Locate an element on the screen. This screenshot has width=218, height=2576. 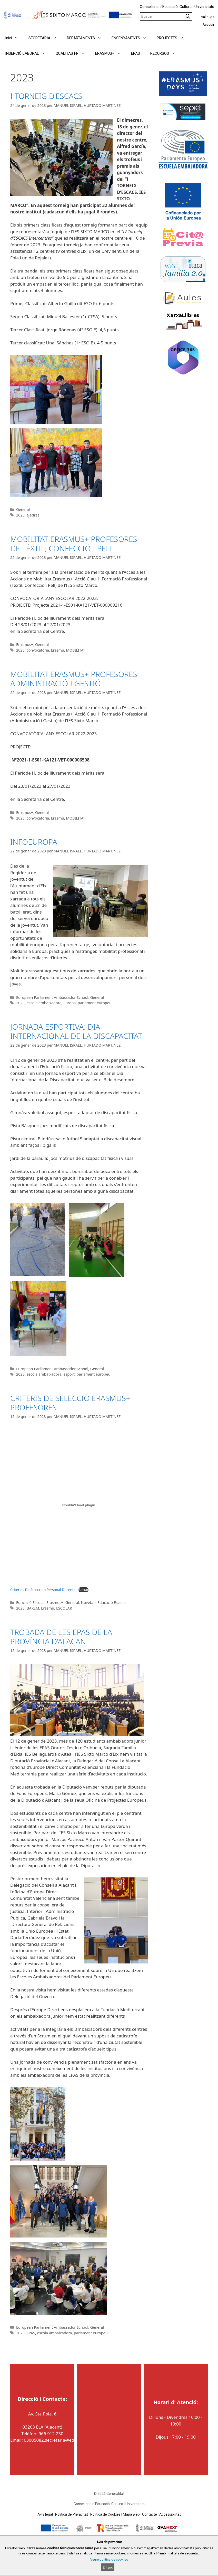
Inici is located at coordinates (14, 38).